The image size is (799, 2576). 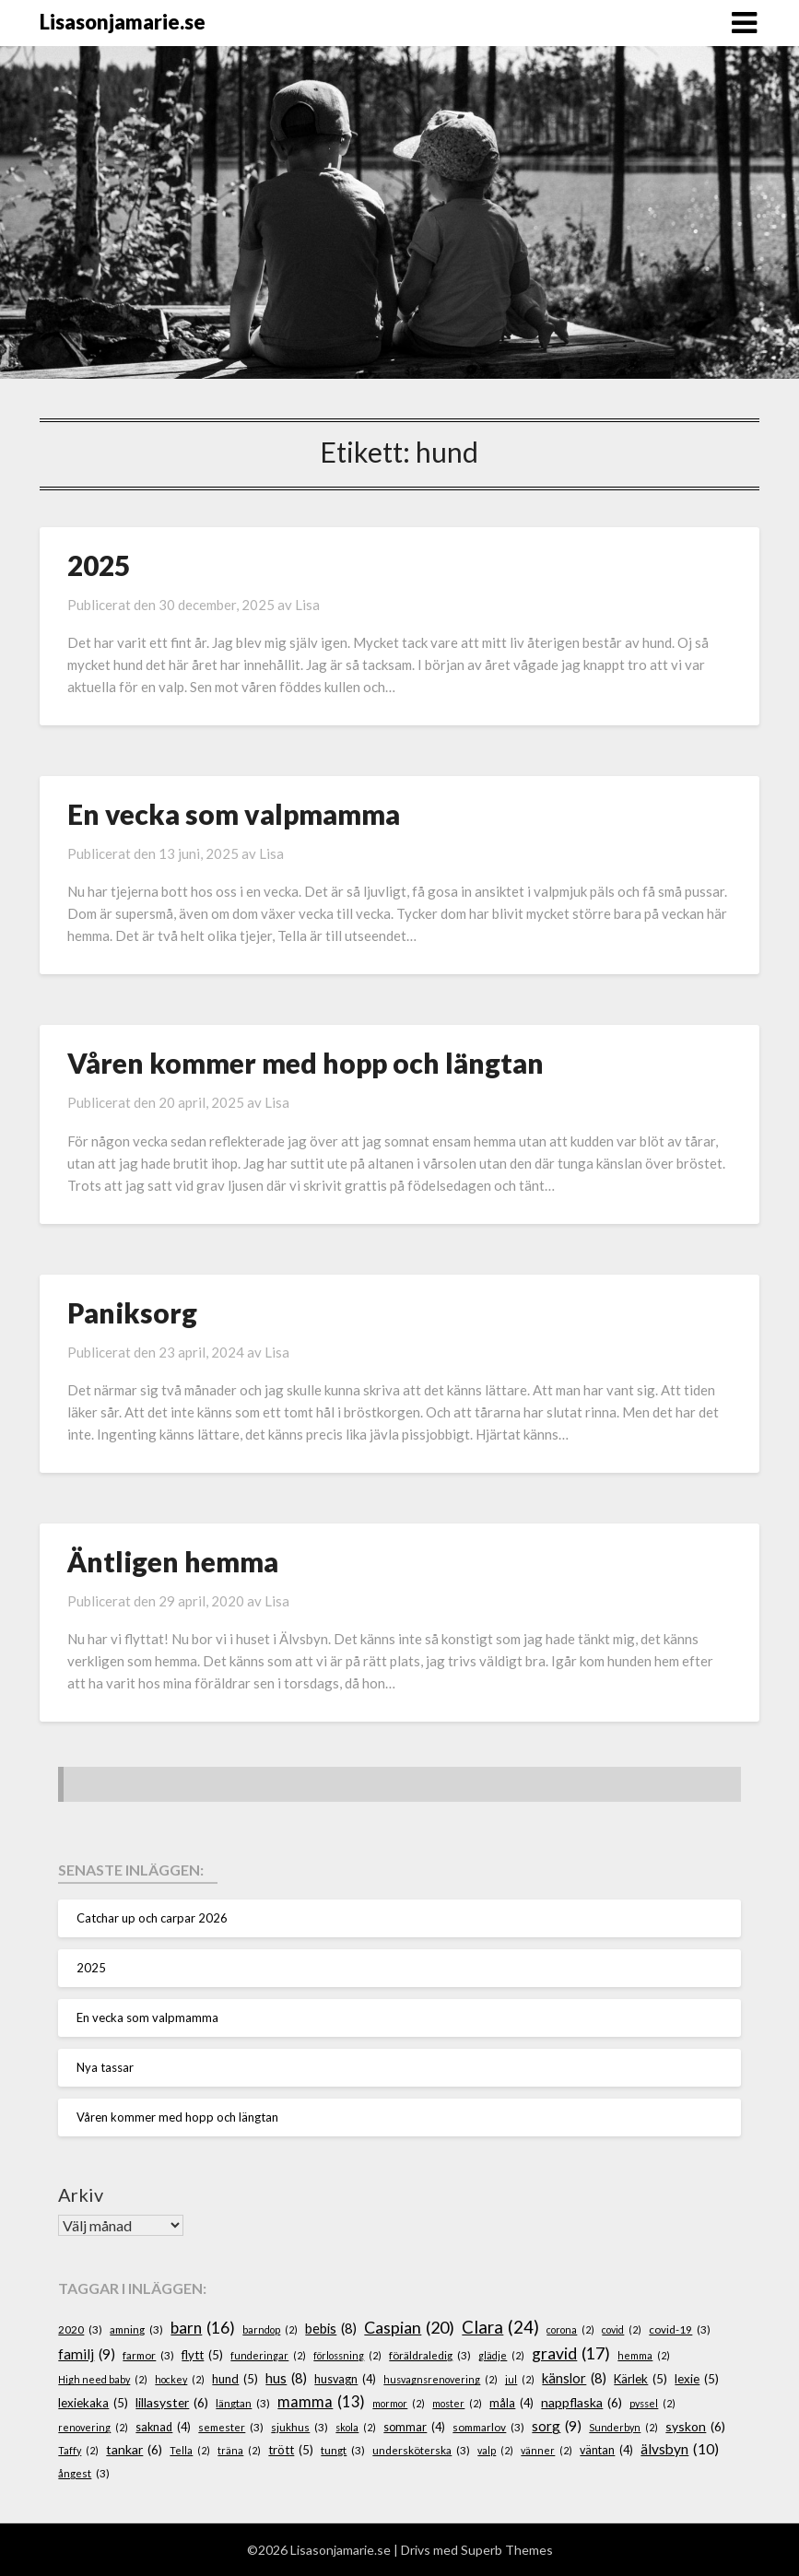 What do you see at coordinates (501, 2355) in the screenshot?
I see `glädje [glädje (2 objekt)]` at bounding box center [501, 2355].